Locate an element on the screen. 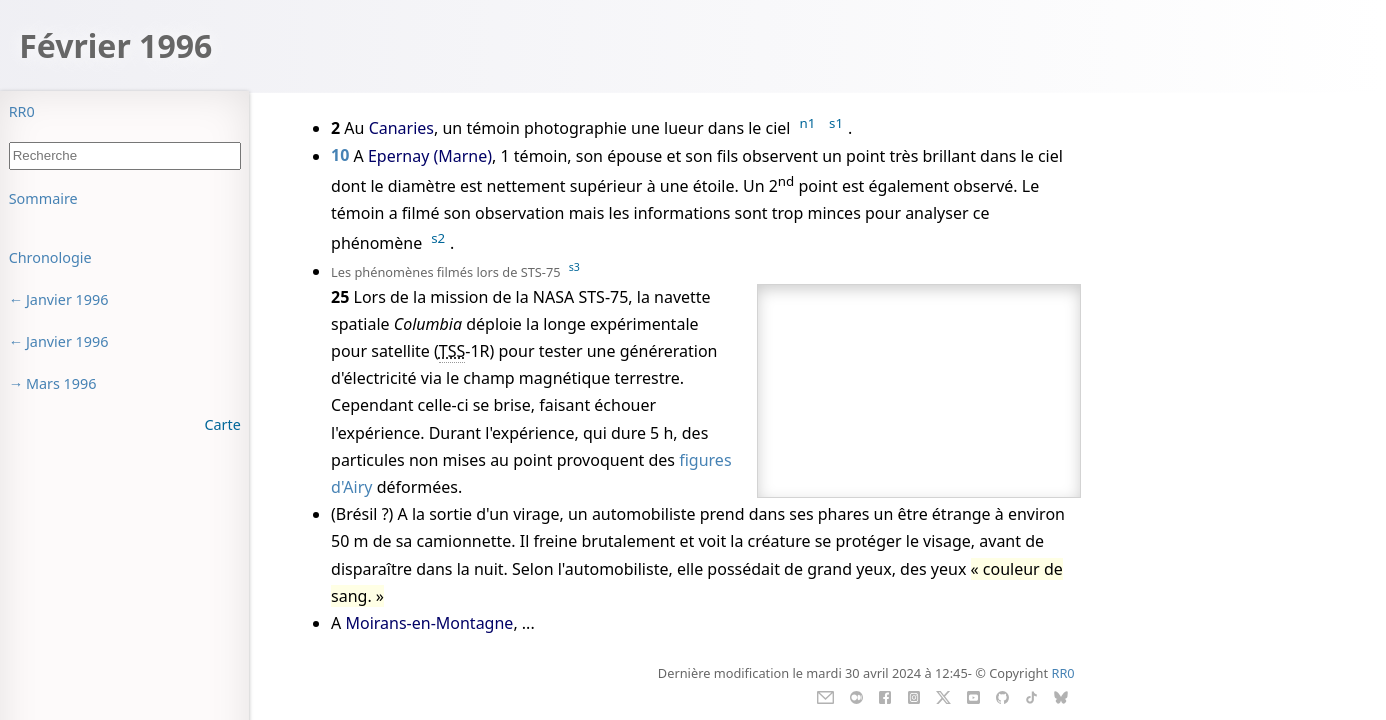 This screenshot has height=720, width=1386. Canaries is located at coordinates (401, 128).